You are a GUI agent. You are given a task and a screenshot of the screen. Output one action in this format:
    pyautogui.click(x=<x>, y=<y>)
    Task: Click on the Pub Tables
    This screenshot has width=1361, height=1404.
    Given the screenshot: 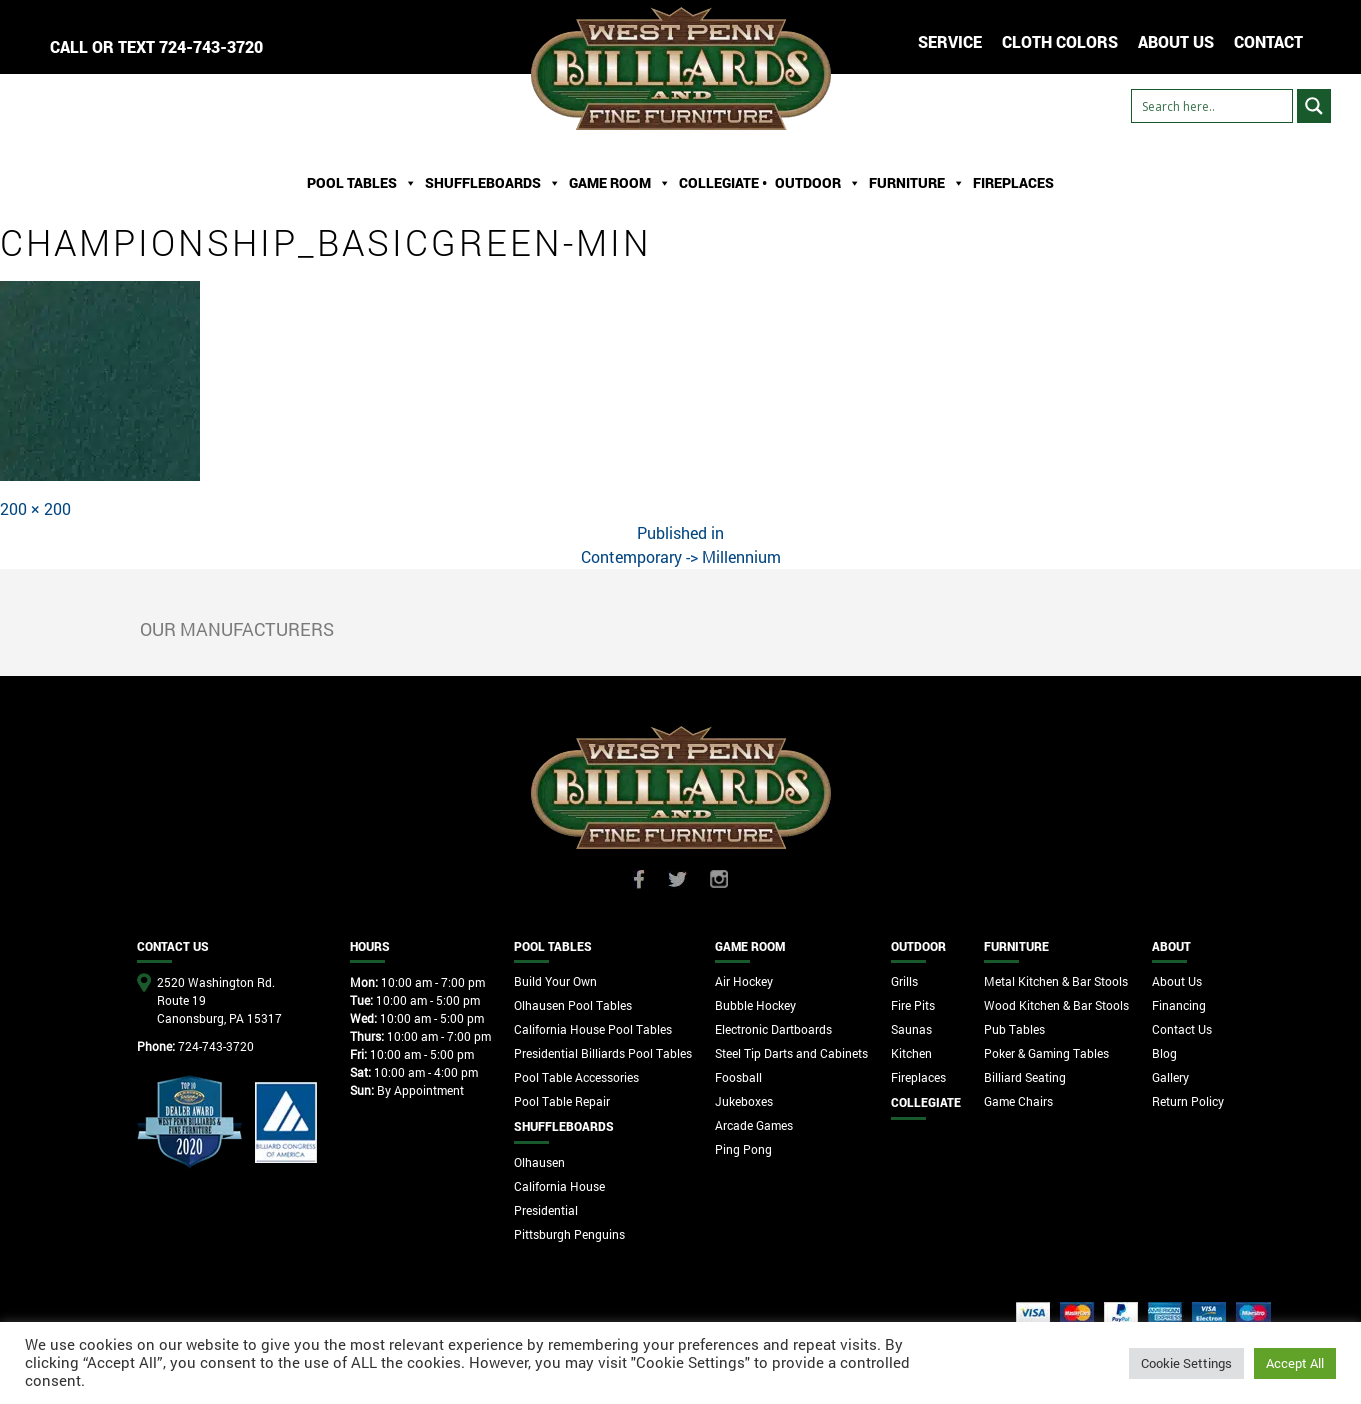 What is the action you would take?
    pyautogui.click(x=1014, y=1029)
    